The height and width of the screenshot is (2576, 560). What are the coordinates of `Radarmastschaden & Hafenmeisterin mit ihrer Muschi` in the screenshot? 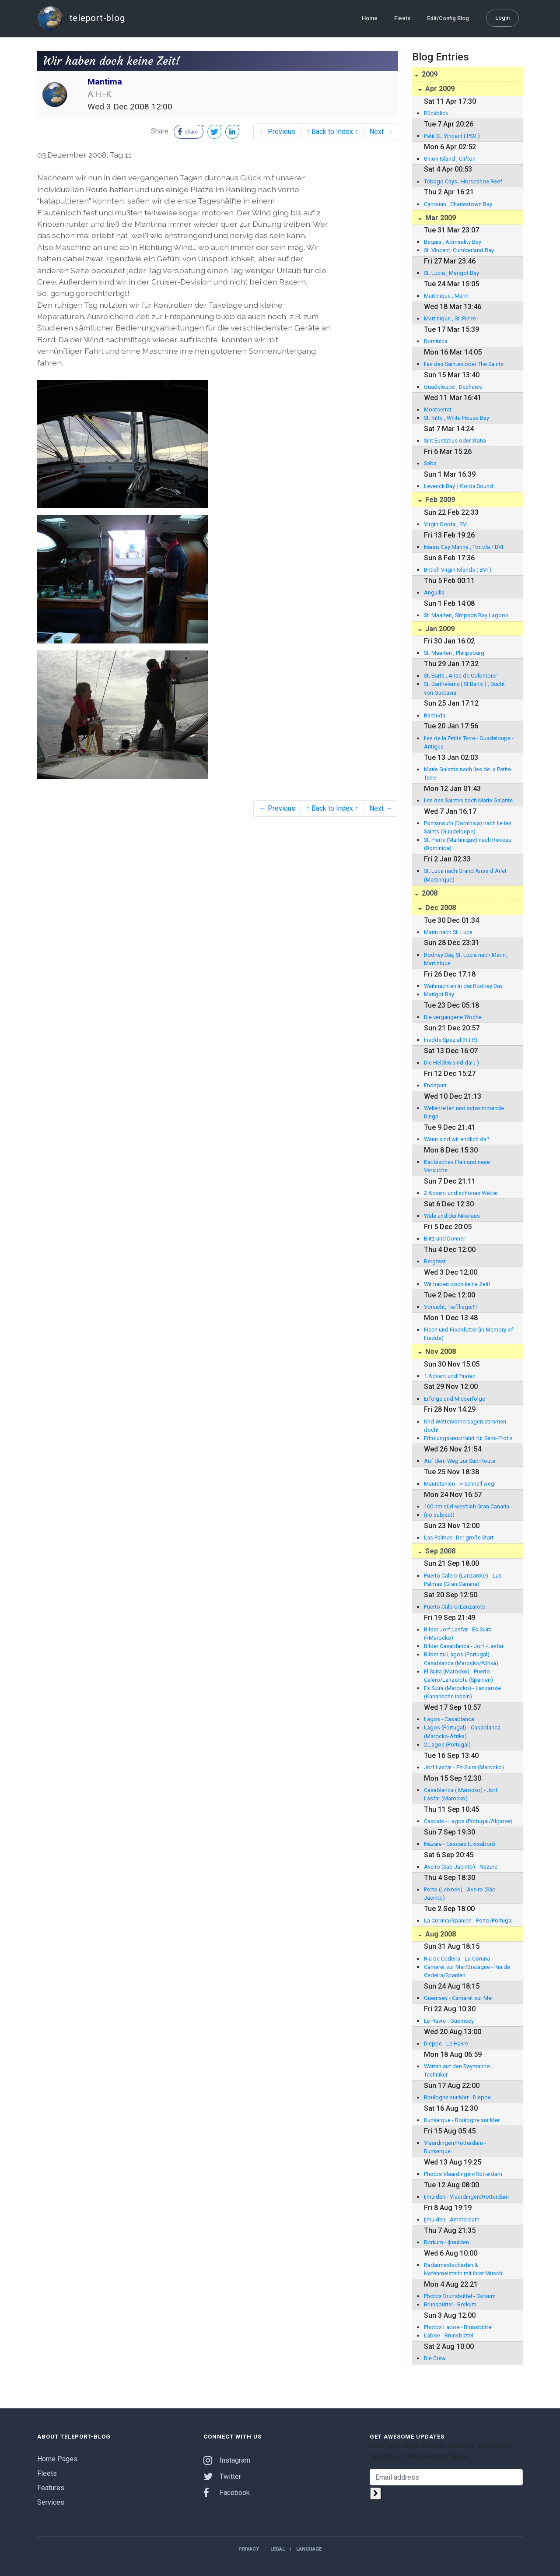 It's located at (464, 2269).